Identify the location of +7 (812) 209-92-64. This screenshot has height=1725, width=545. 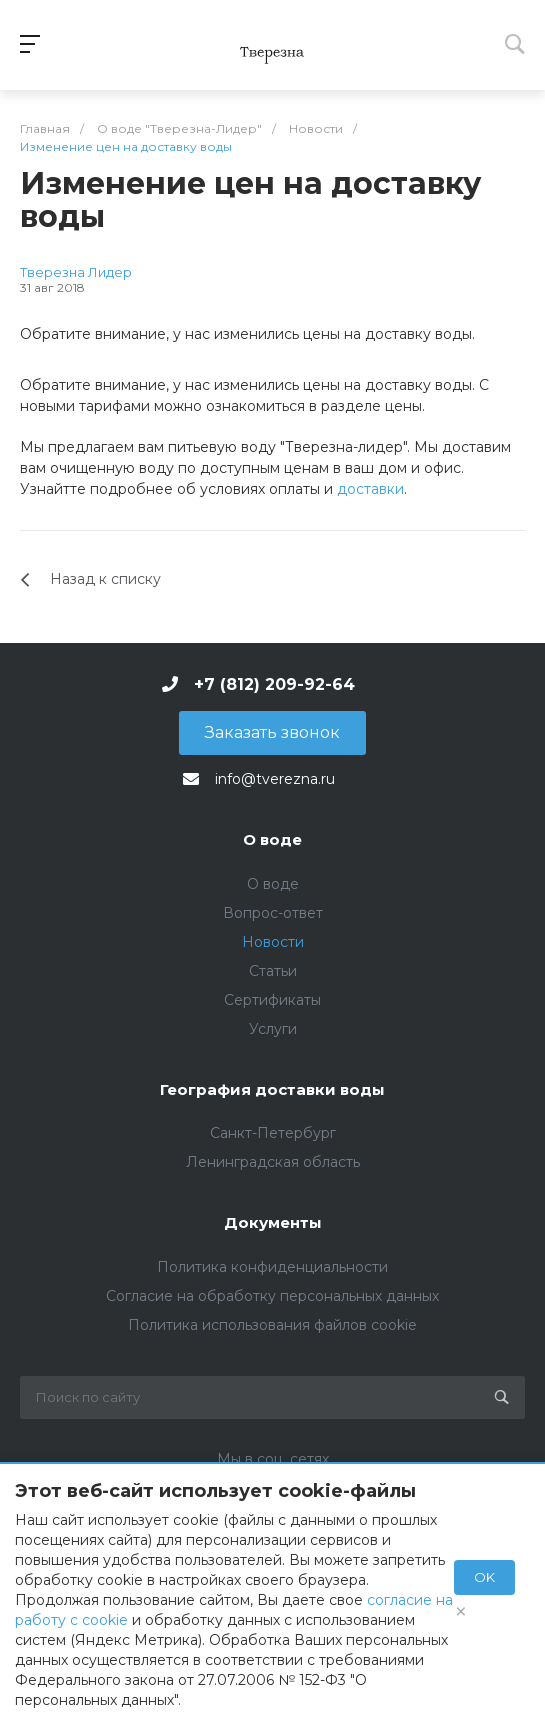
(274, 684).